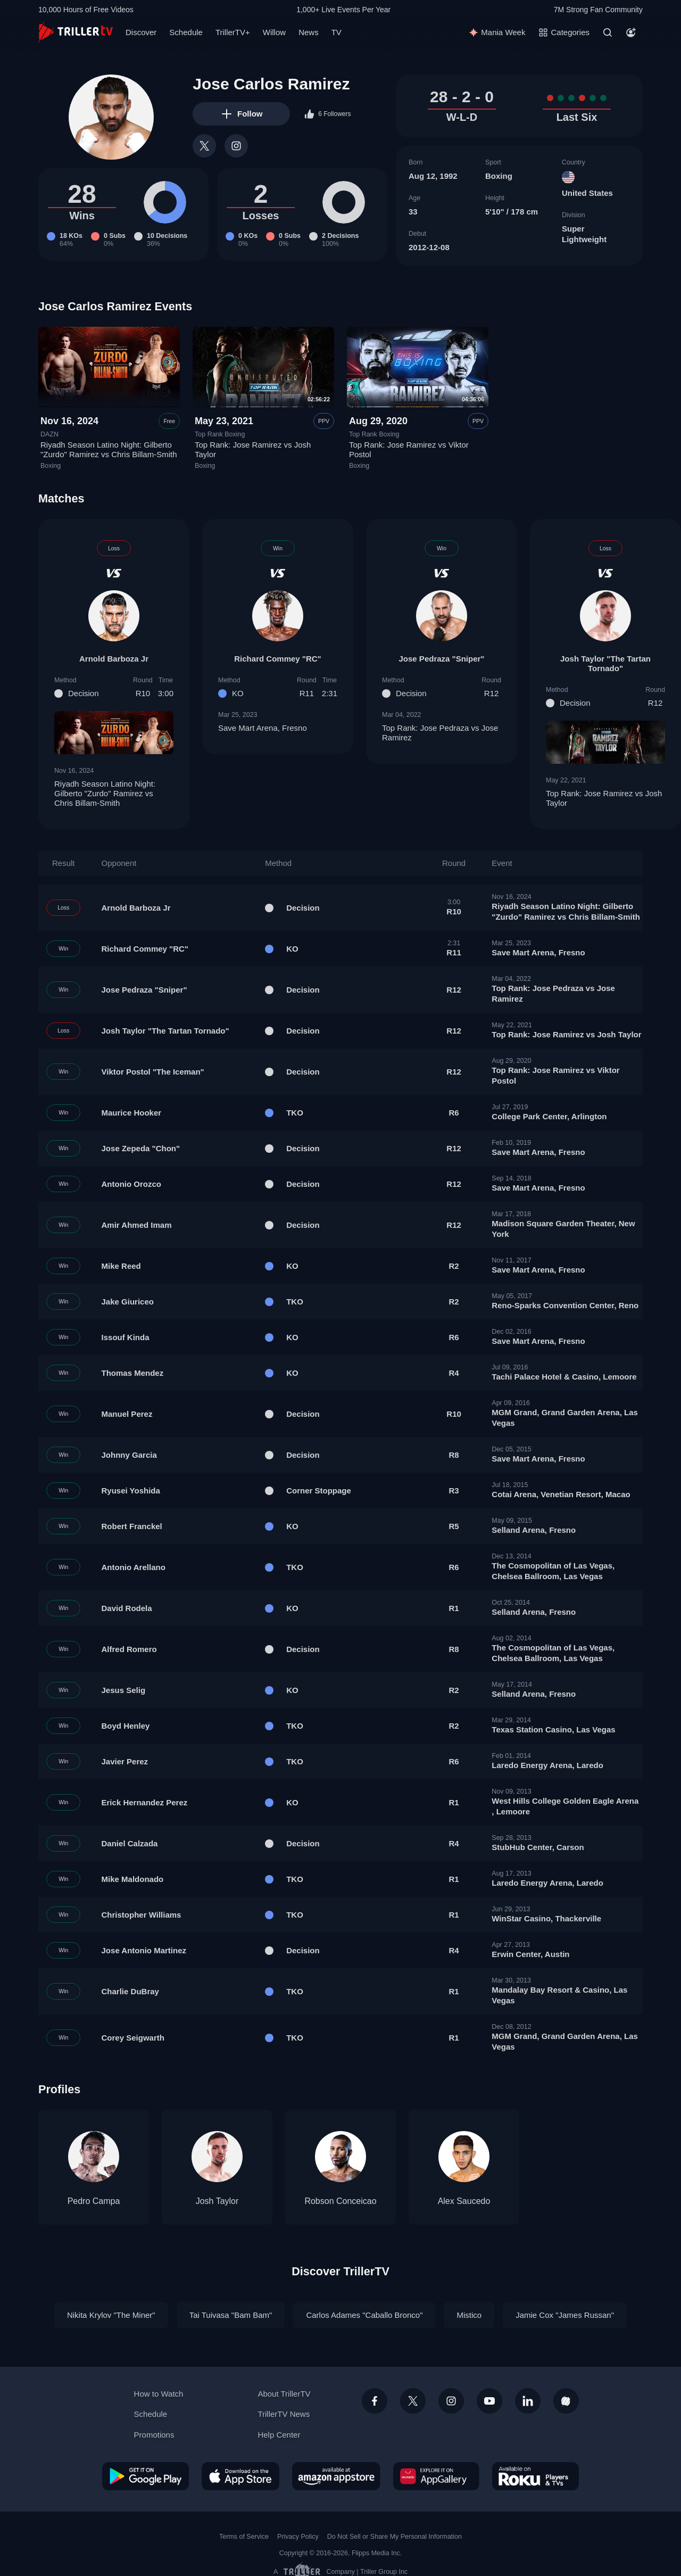 This screenshot has width=681, height=2576. I want to click on Pedro Campa, so click(94, 2201).